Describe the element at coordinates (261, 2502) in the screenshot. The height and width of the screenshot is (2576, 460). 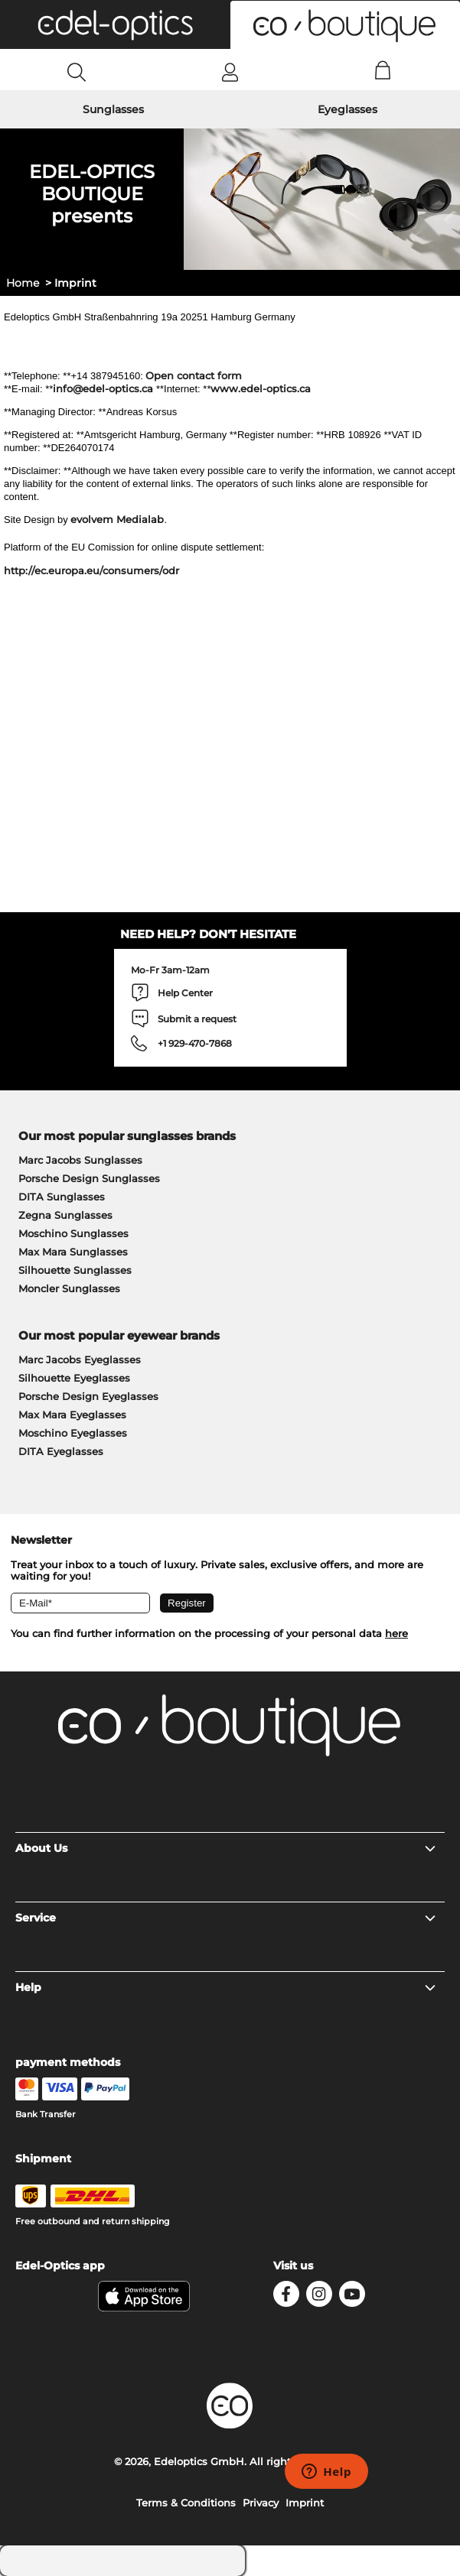
I see `Privacy` at that location.